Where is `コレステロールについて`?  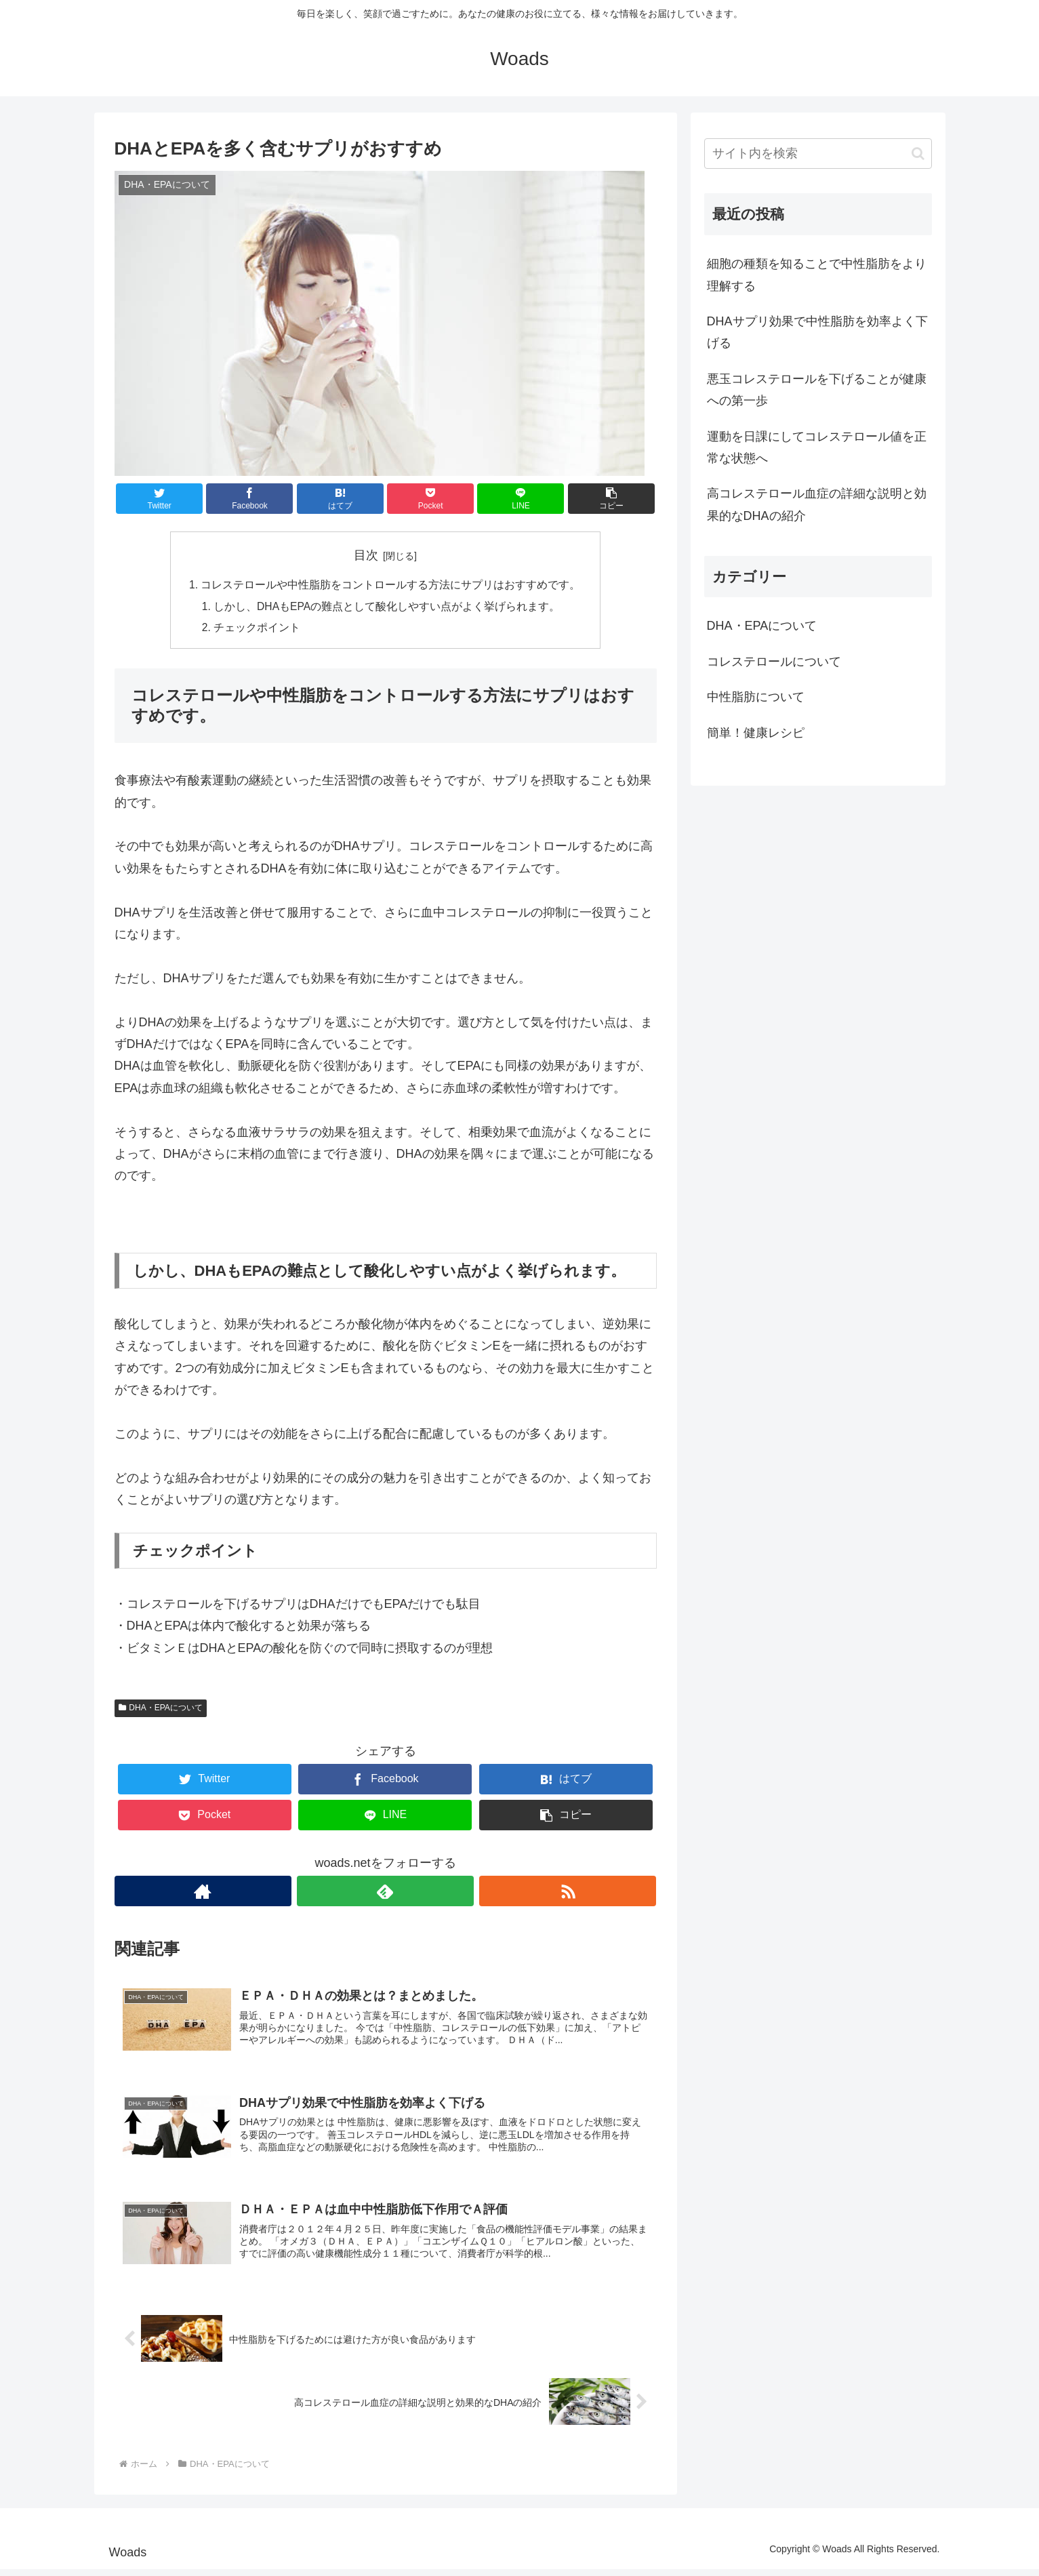
コレステロールについて is located at coordinates (774, 661).